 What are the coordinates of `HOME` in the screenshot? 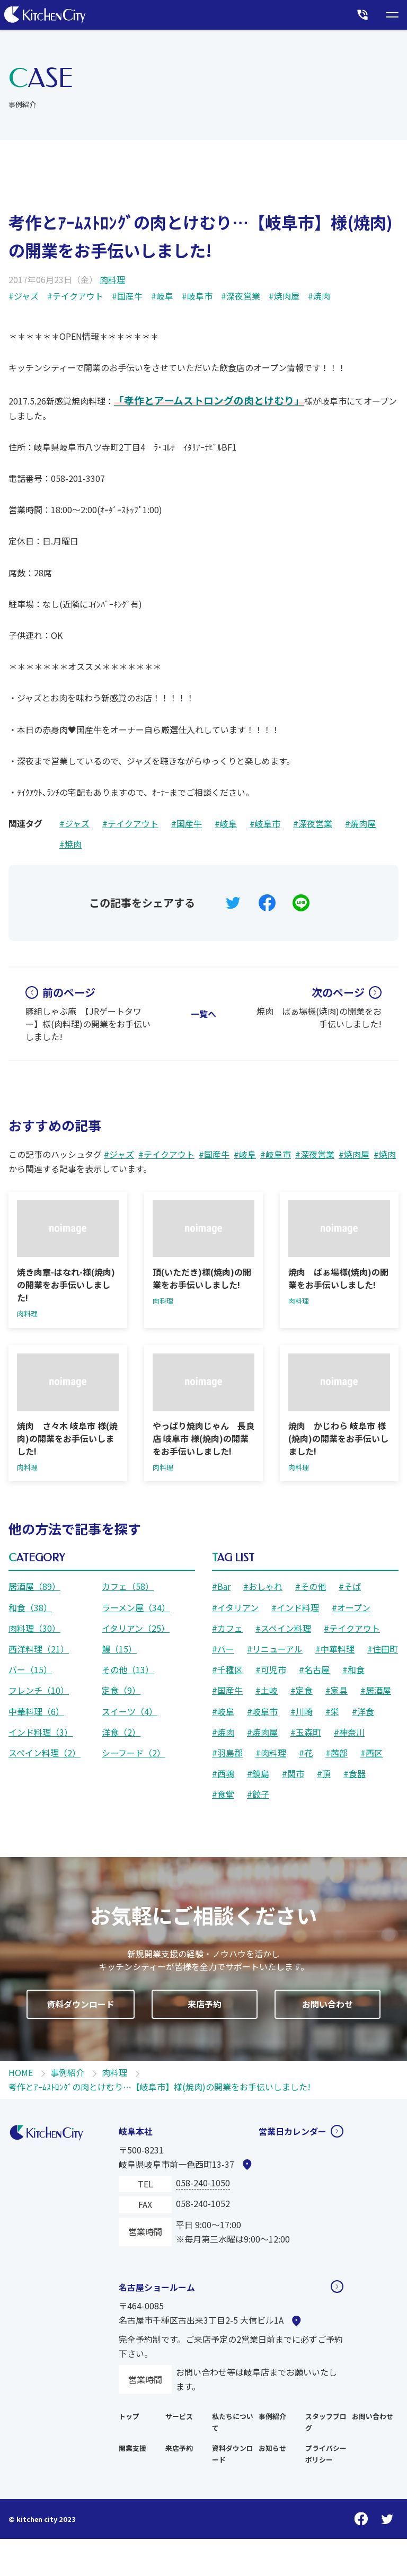 It's located at (20, 2072).